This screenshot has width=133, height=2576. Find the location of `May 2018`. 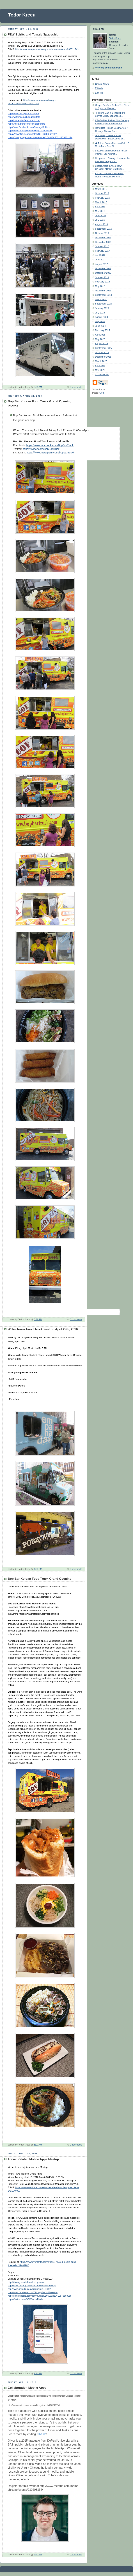

May 2018 is located at coordinates (100, 286).